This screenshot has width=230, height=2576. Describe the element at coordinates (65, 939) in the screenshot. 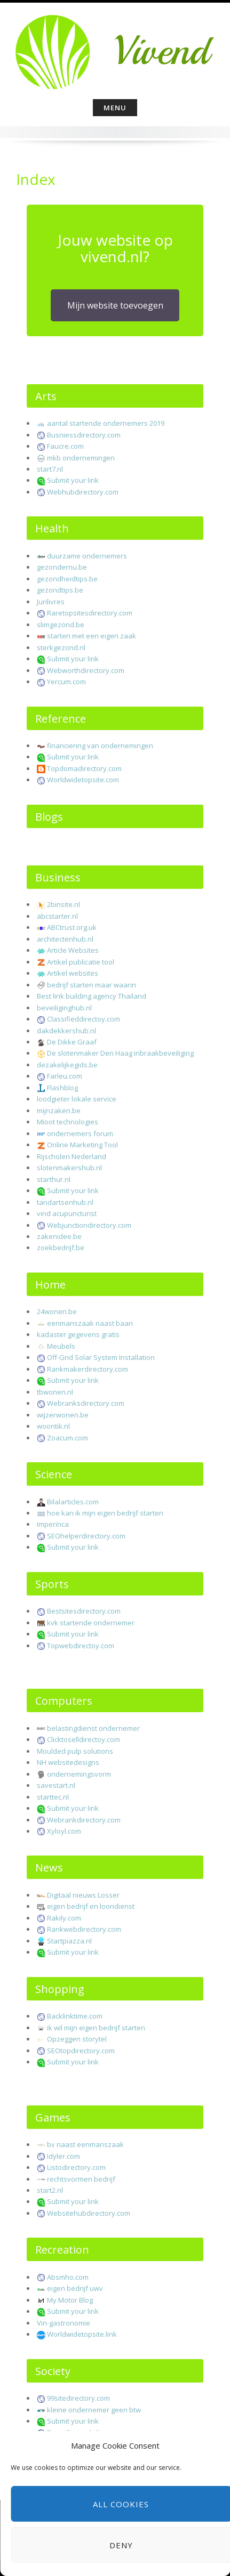

I see `architectenhub.nl` at that location.